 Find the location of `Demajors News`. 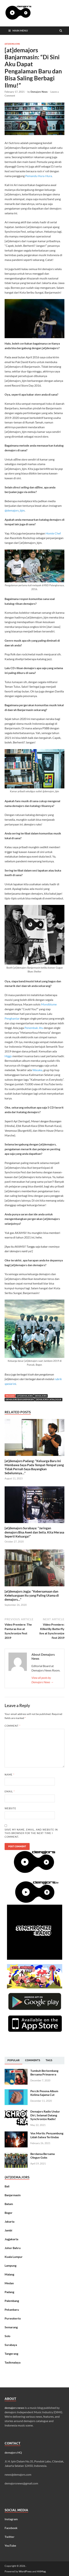

Demajors News is located at coordinates (39, 91).